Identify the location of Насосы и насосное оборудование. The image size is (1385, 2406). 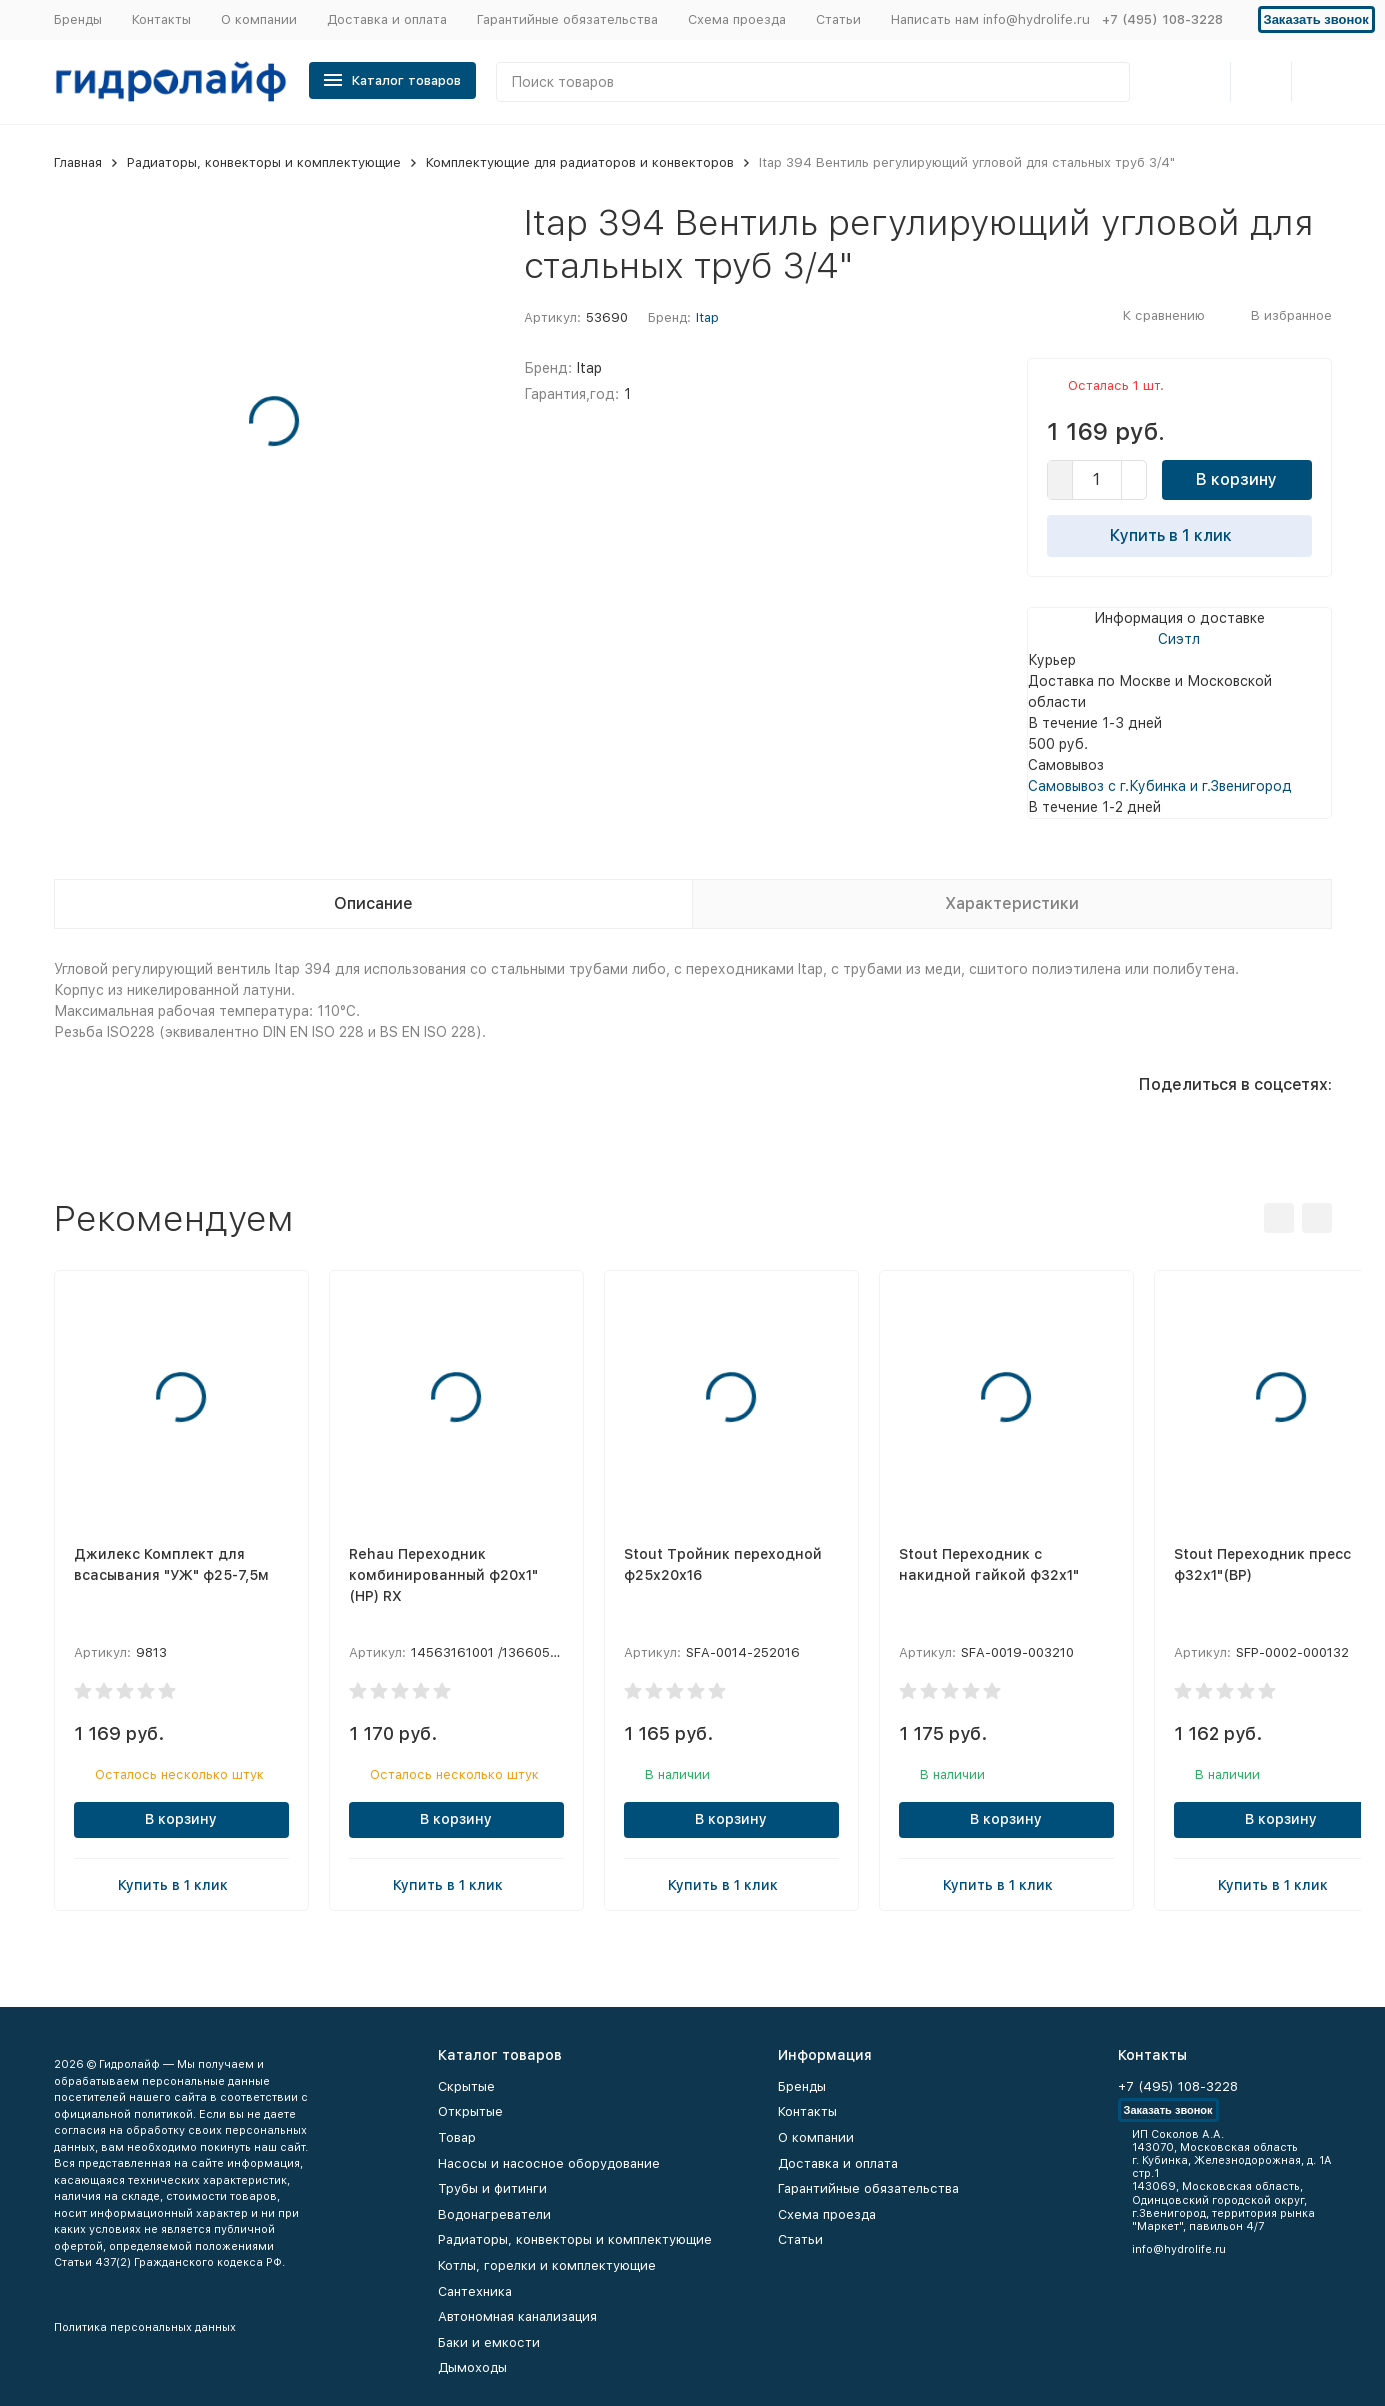
(549, 2163).